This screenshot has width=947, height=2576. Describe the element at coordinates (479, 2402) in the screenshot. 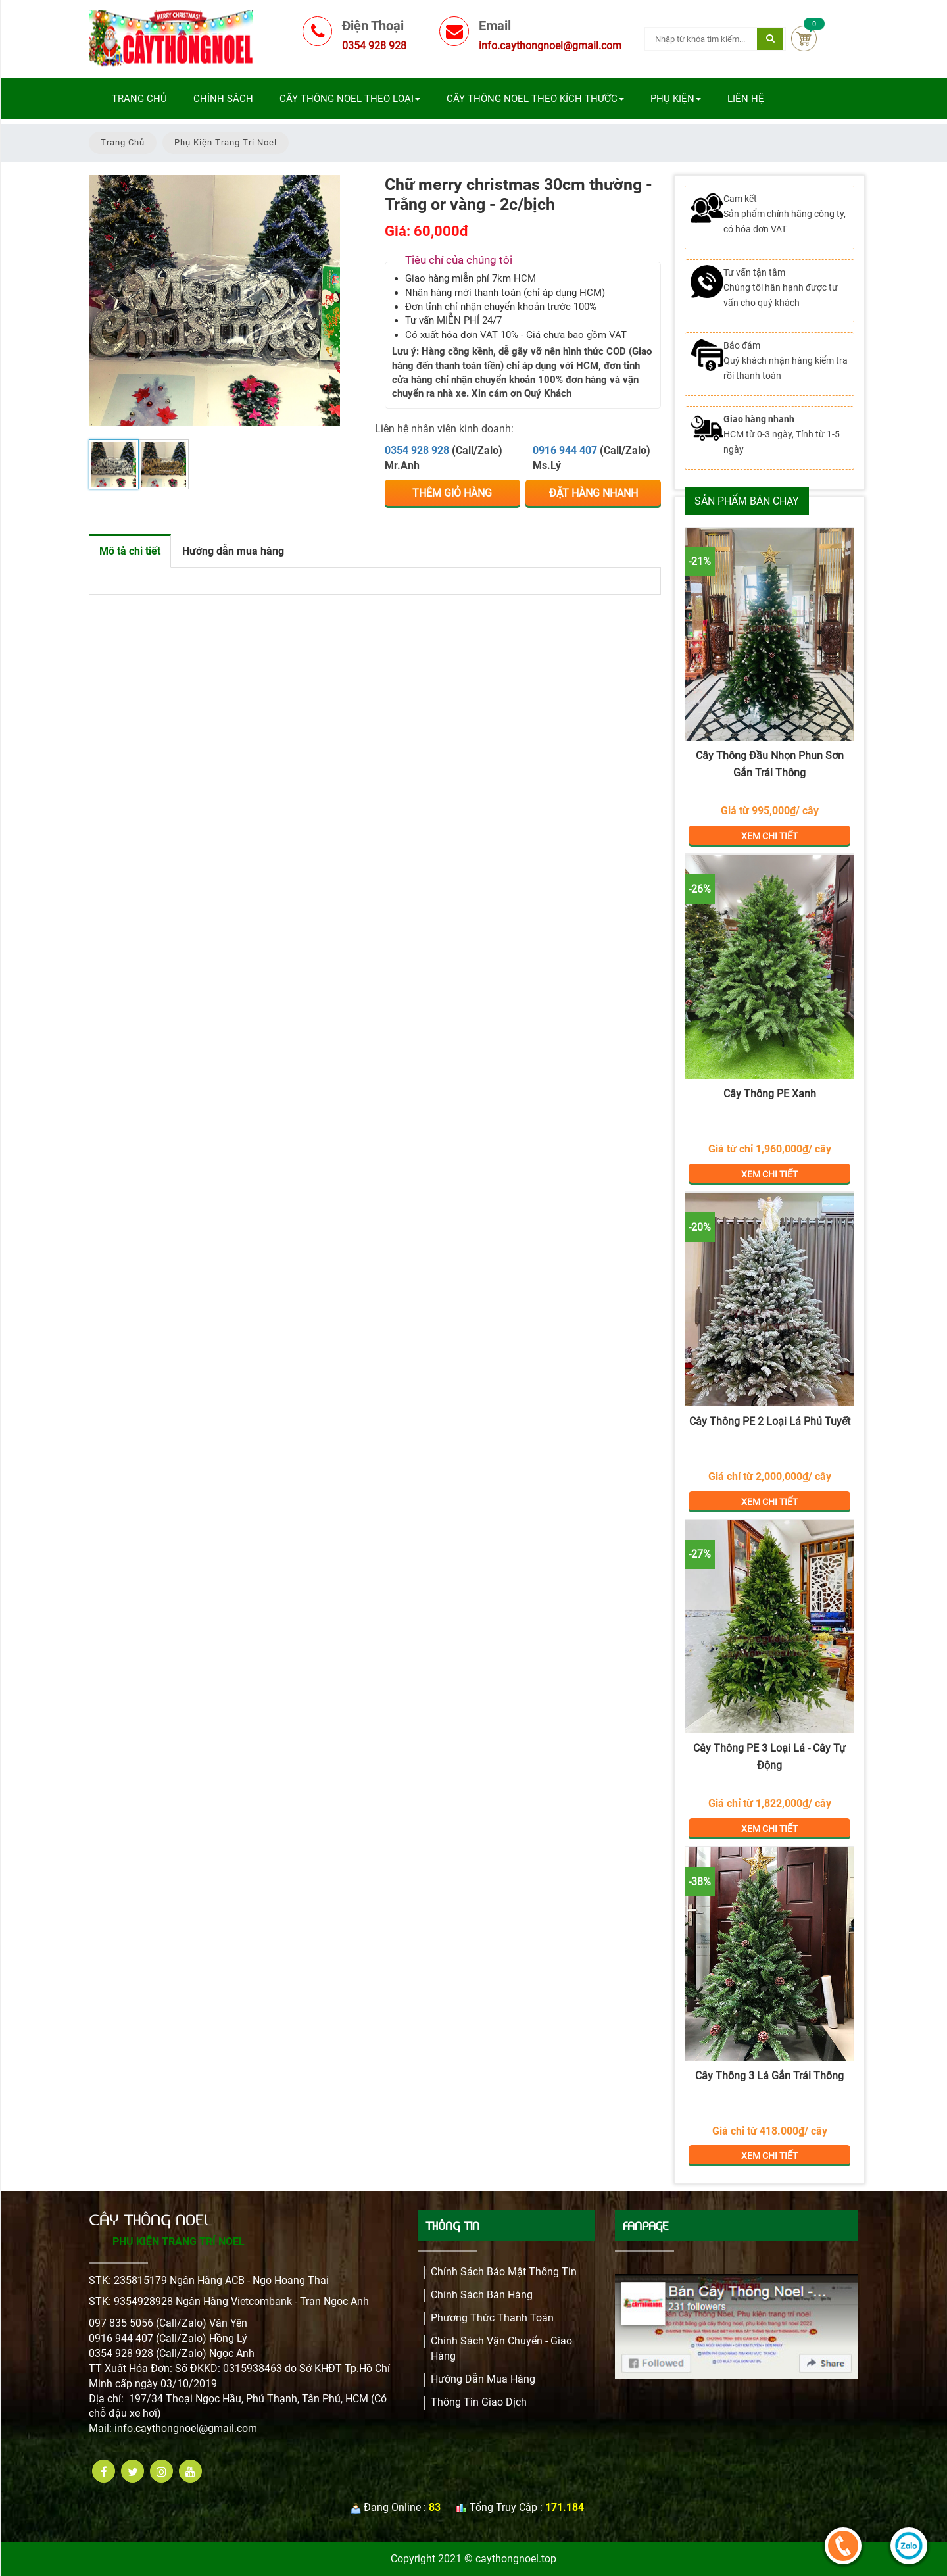

I see `Thông Tin Giao Dịch` at that location.